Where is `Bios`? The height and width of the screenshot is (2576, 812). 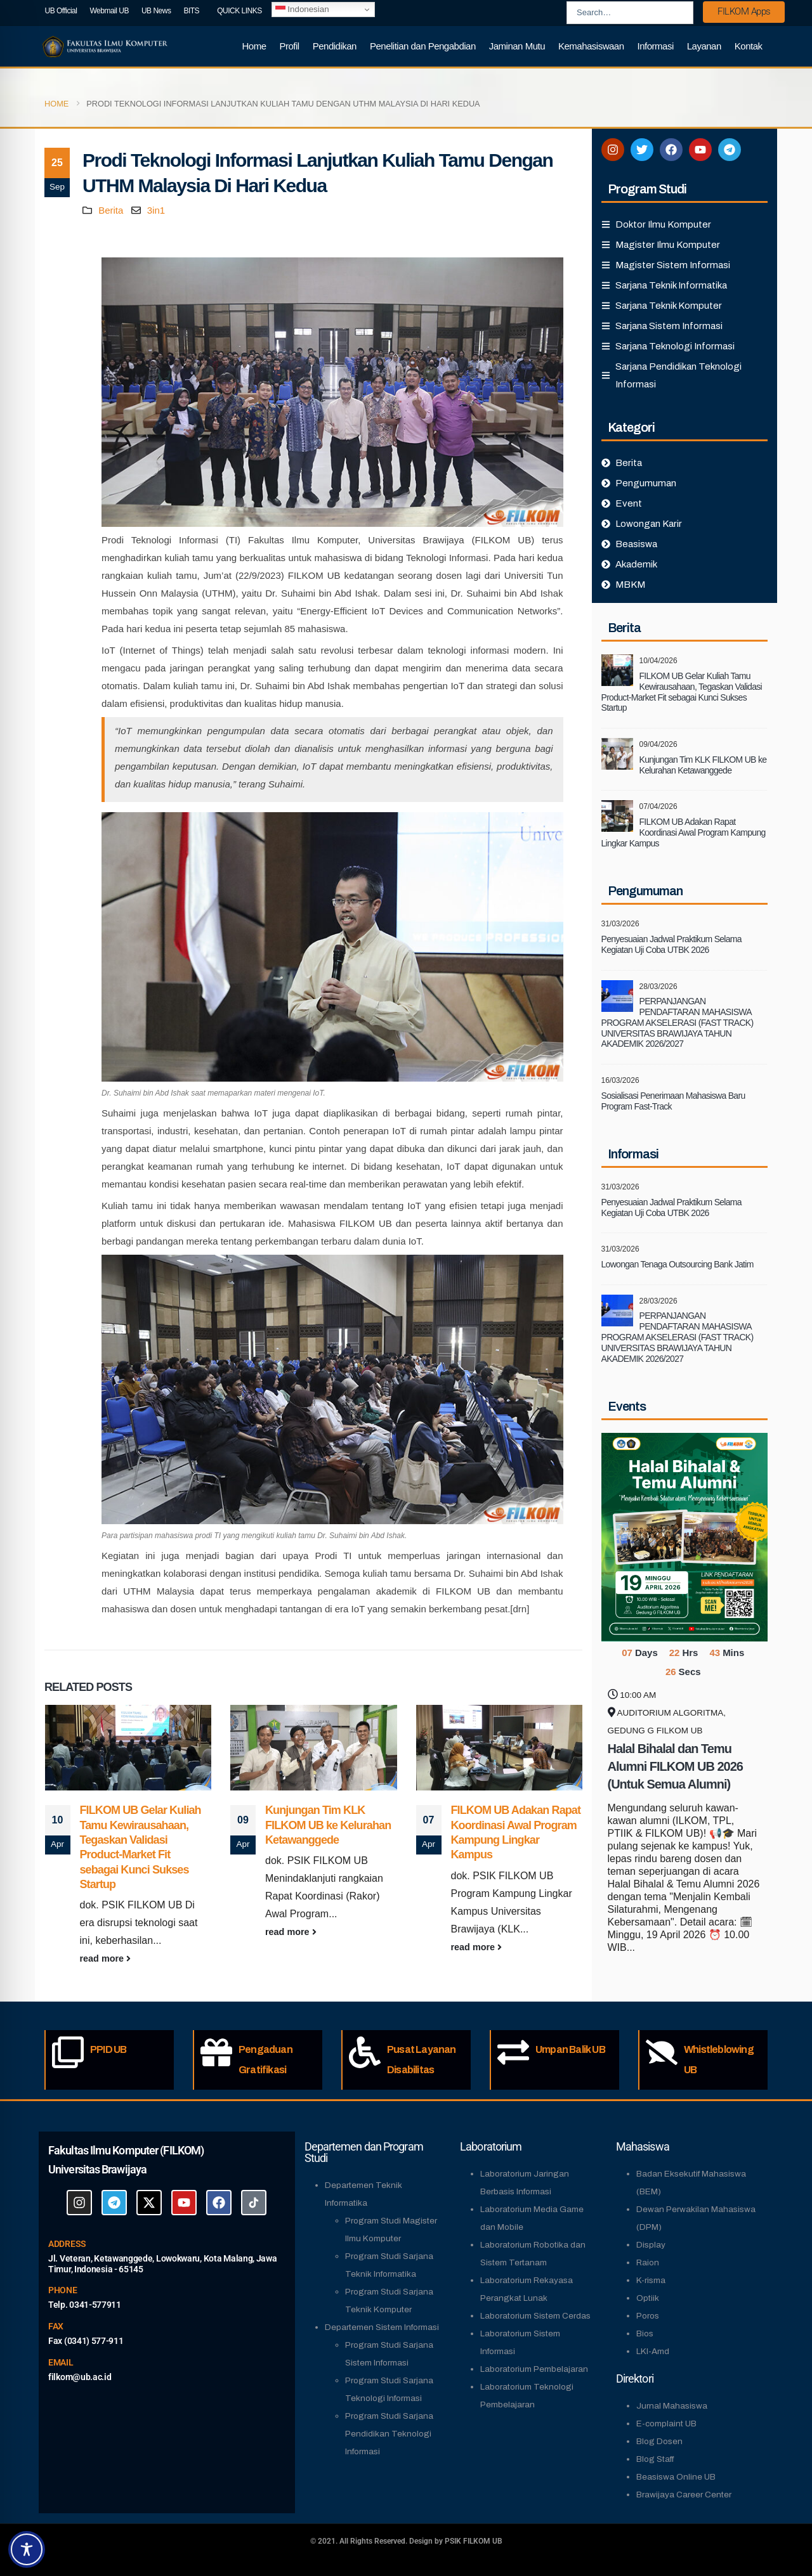
Bios is located at coordinates (644, 2333).